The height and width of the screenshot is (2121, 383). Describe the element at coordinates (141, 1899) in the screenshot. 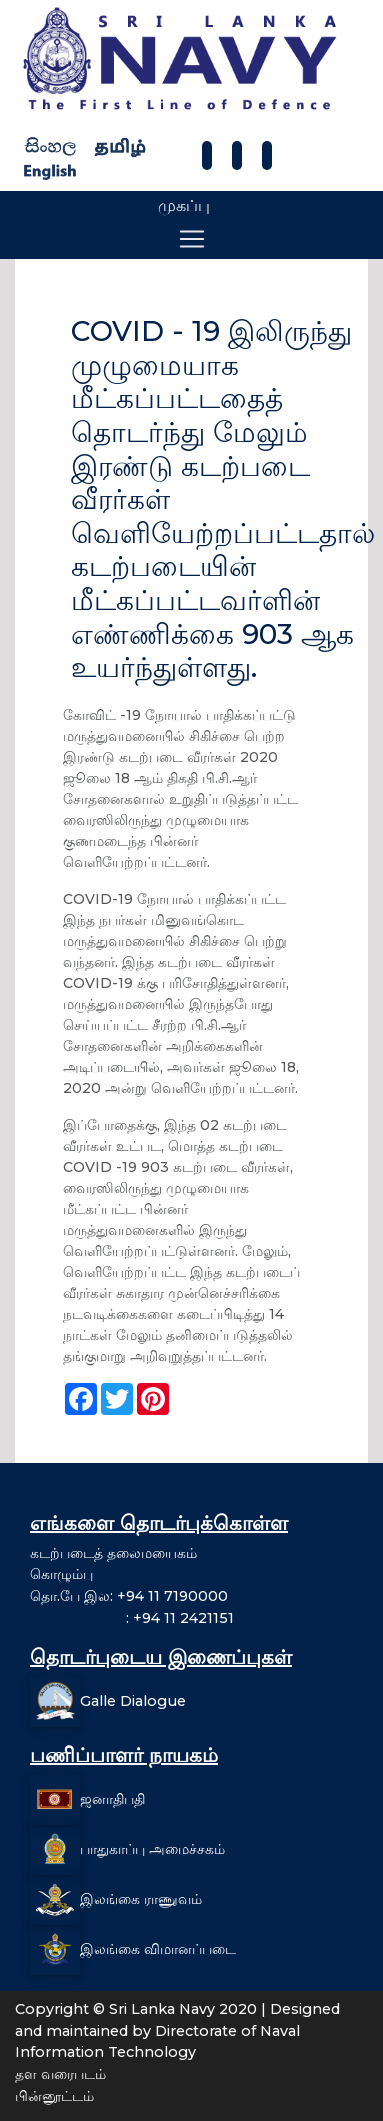

I see `இலங்கை ராணுவம்` at that location.